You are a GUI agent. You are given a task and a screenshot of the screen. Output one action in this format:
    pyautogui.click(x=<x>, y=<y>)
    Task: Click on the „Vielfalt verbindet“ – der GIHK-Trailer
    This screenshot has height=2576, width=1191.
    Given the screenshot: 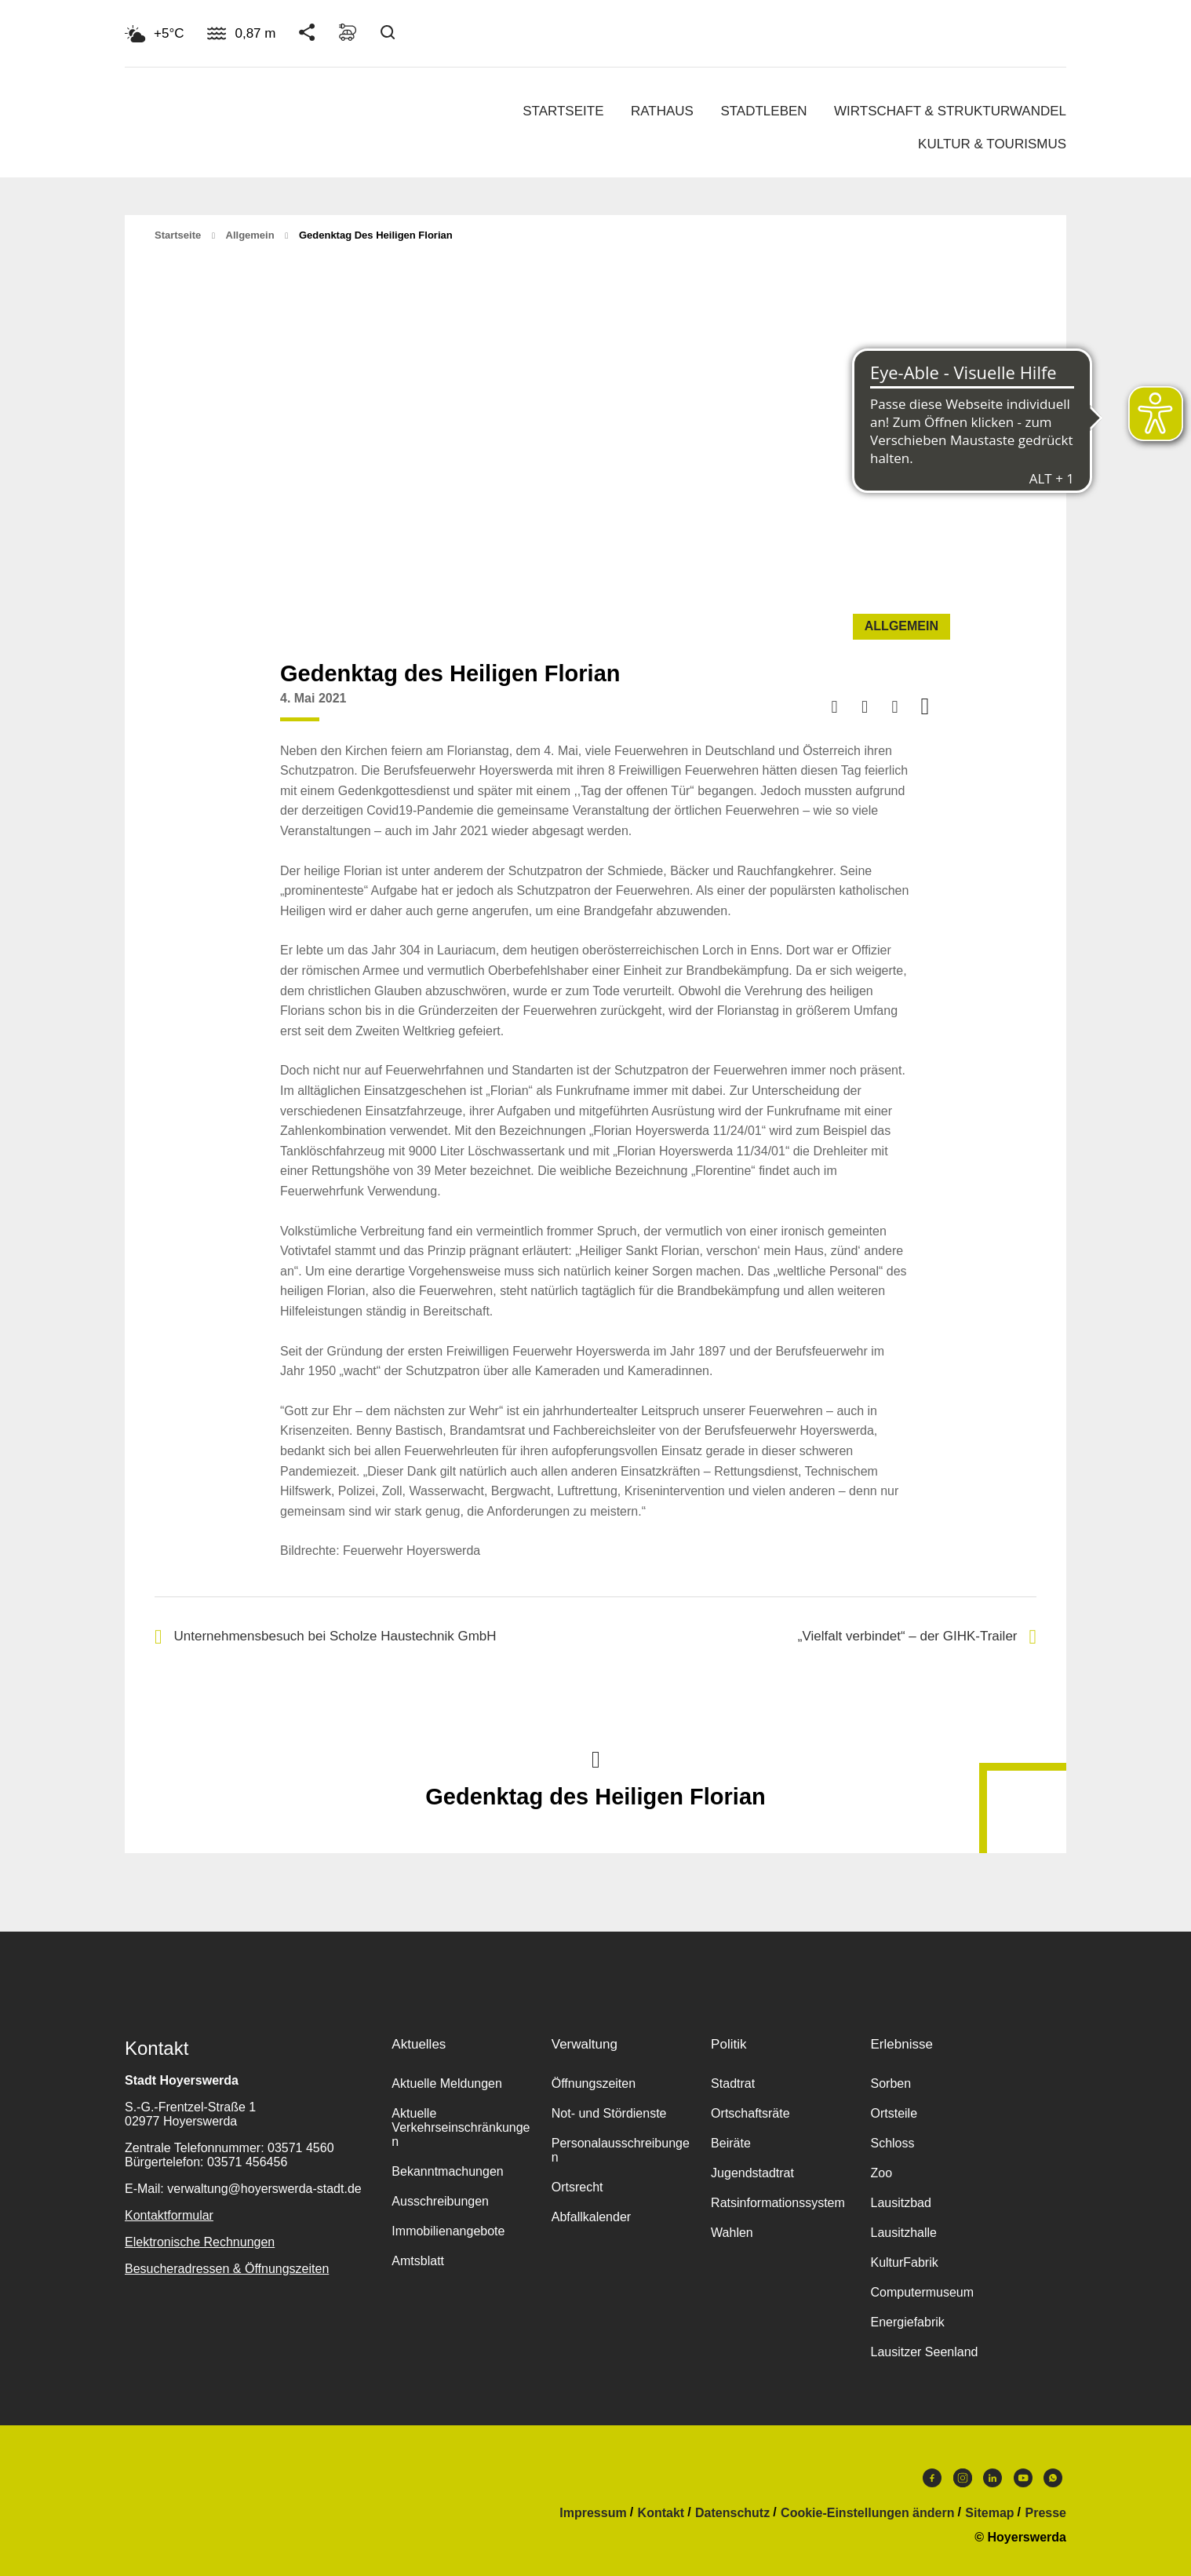 What is the action you would take?
    pyautogui.click(x=917, y=1637)
    